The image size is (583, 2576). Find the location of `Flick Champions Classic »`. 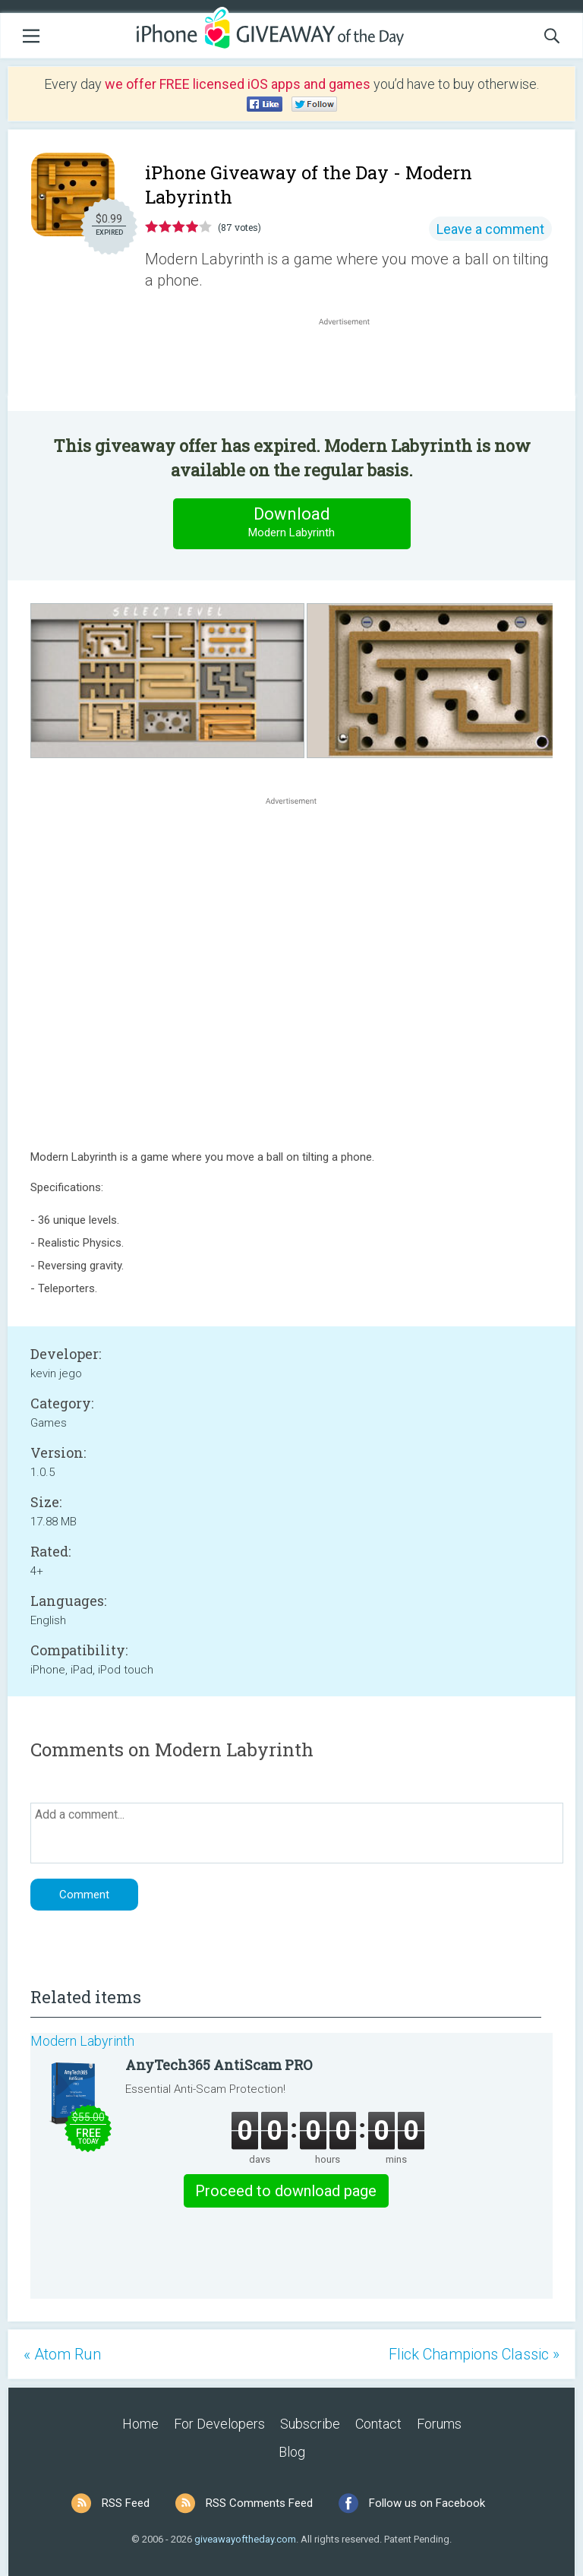

Flick Champions Classic » is located at coordinates (474, 2354).